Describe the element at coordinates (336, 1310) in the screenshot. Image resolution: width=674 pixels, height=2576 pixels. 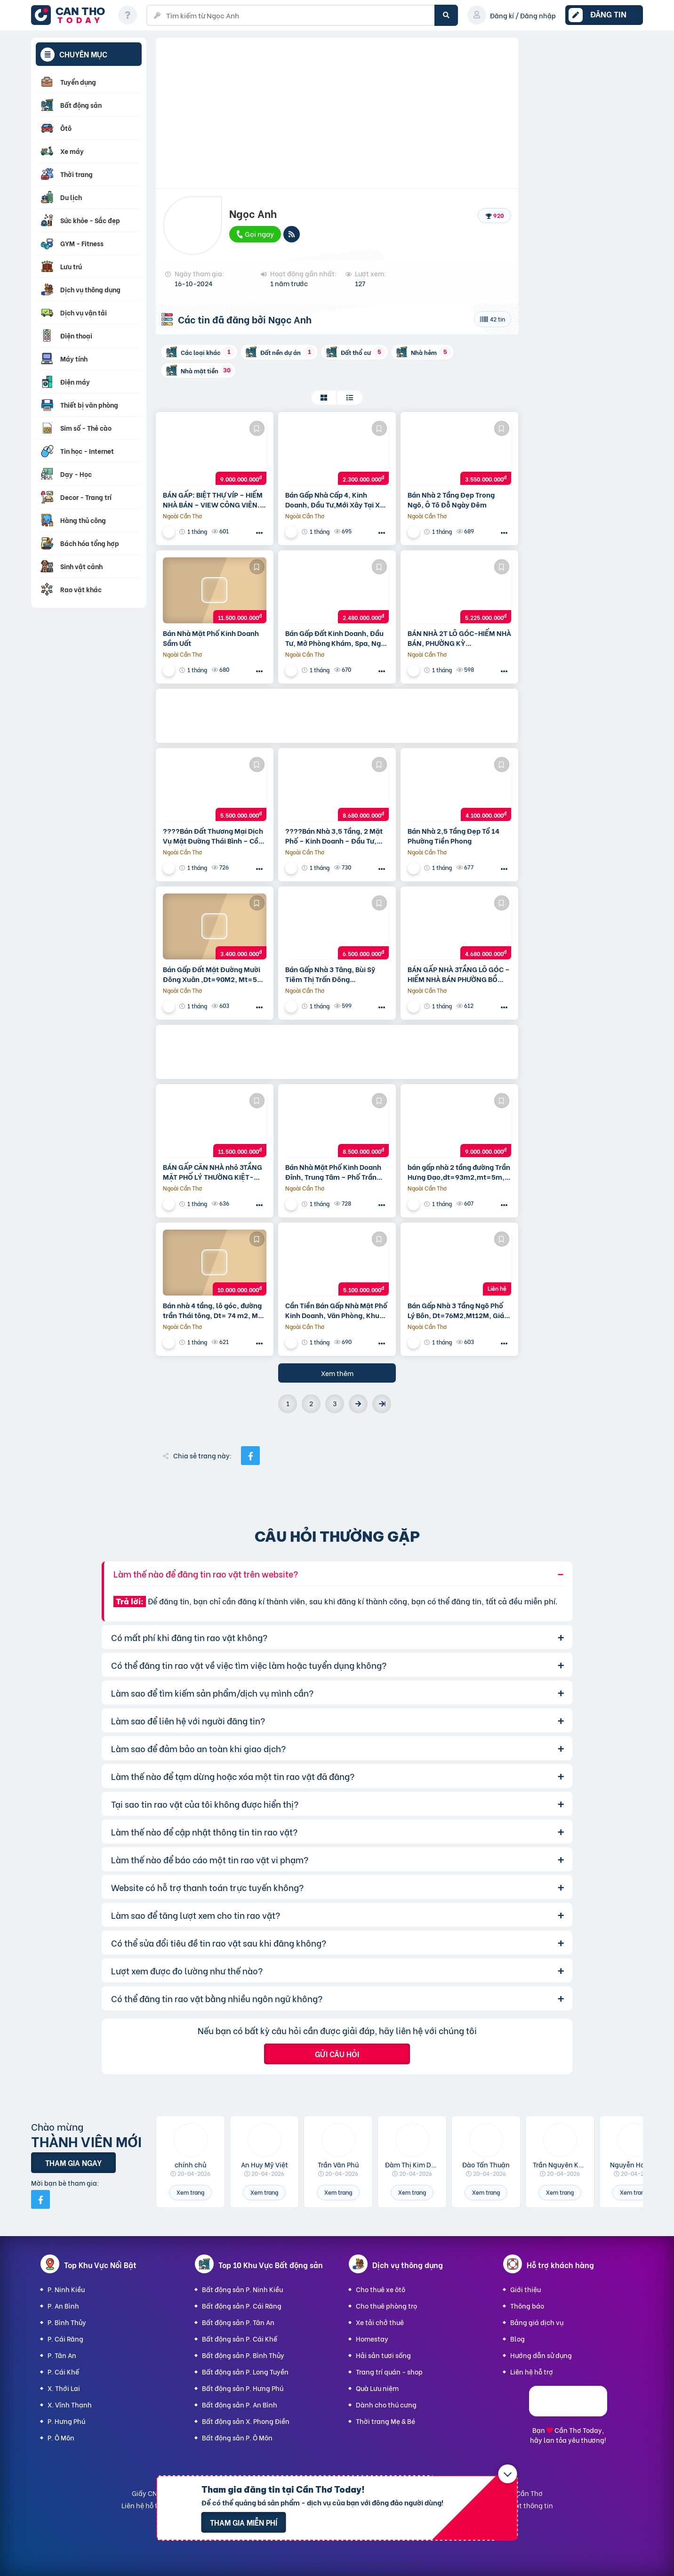
I see `Cần Tiền Bán Gấp Nhà Mặt Phố Kinh Doanh, Văn Phòng, Khu Petro` at that location.